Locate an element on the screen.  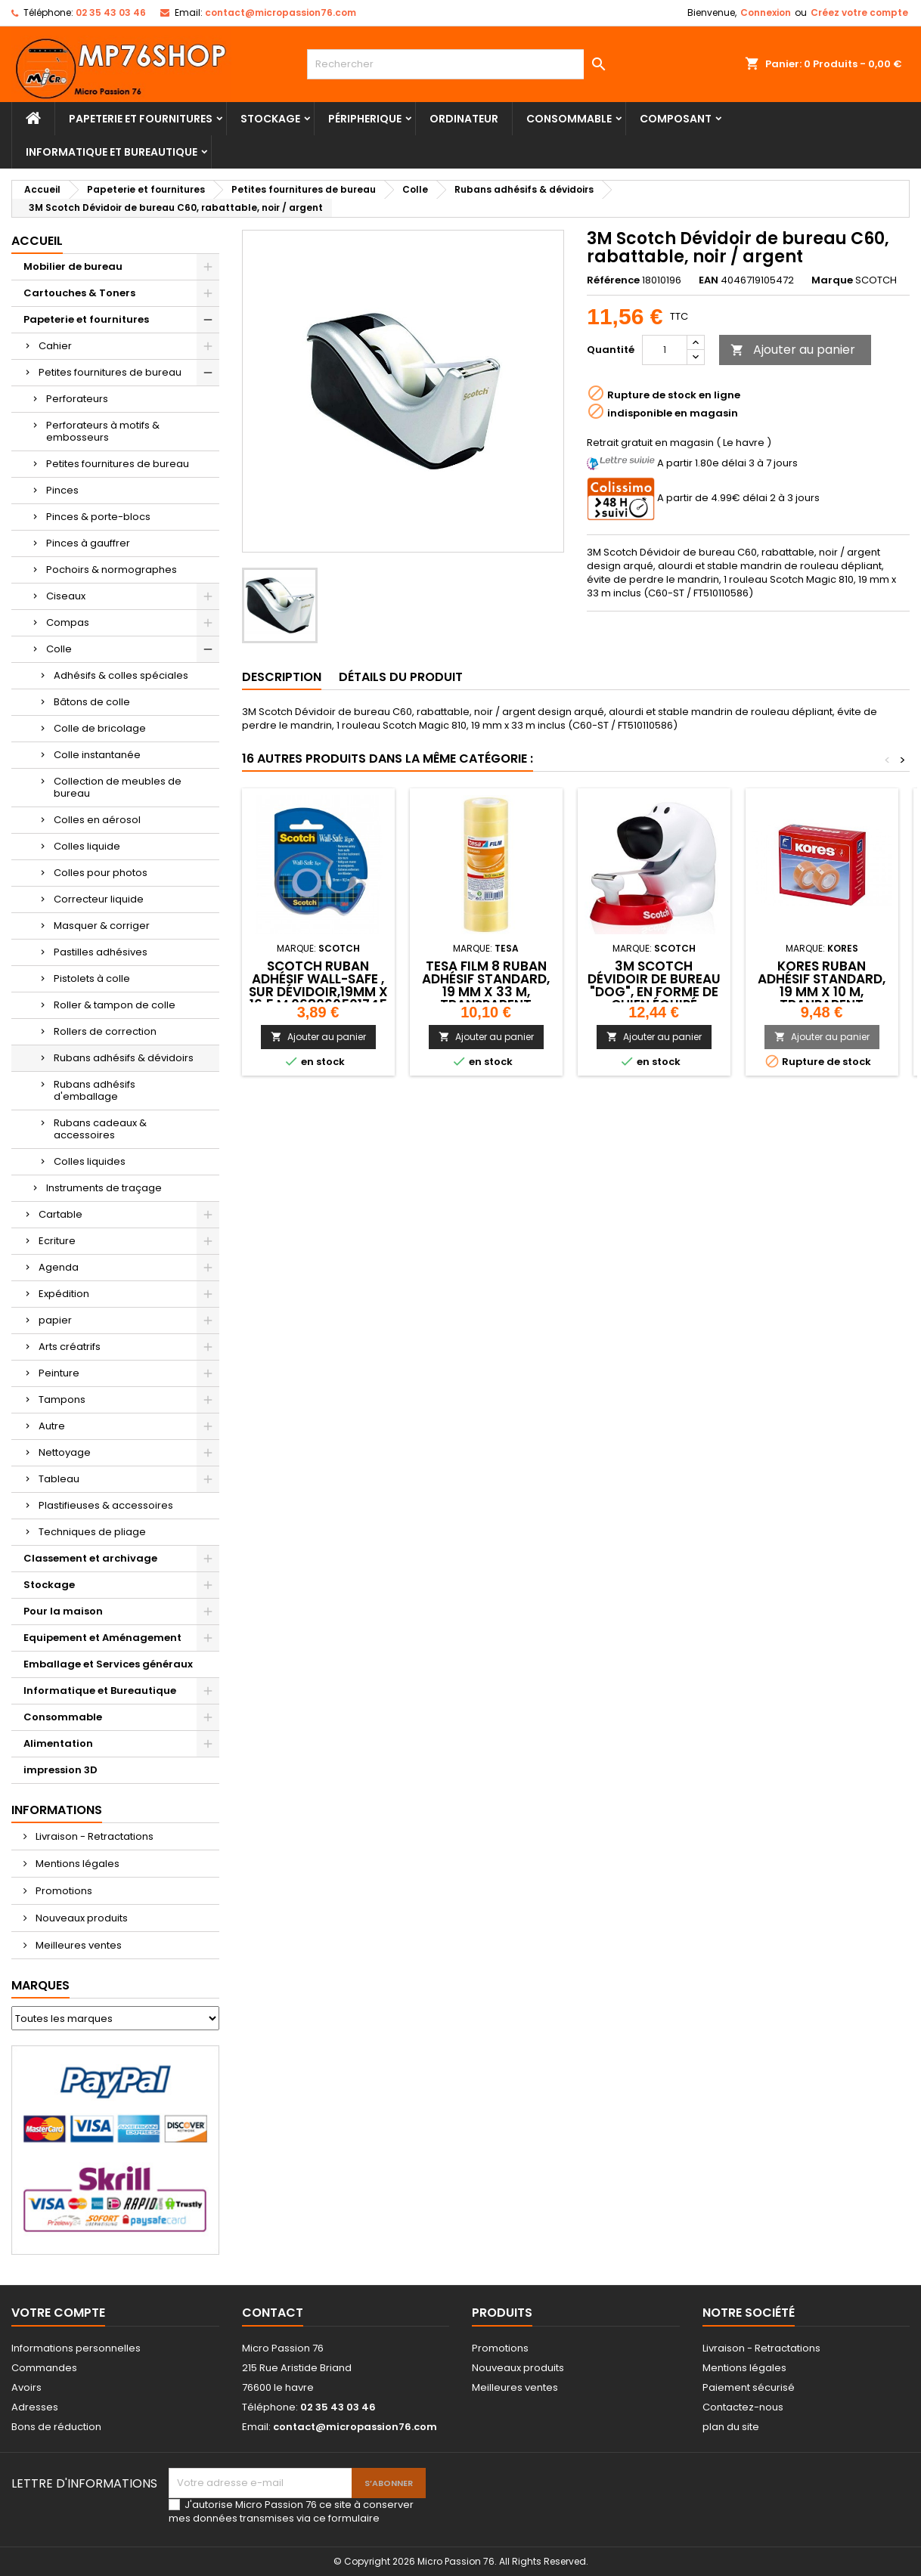
Votre compte is located at coordinates (58, 2312).